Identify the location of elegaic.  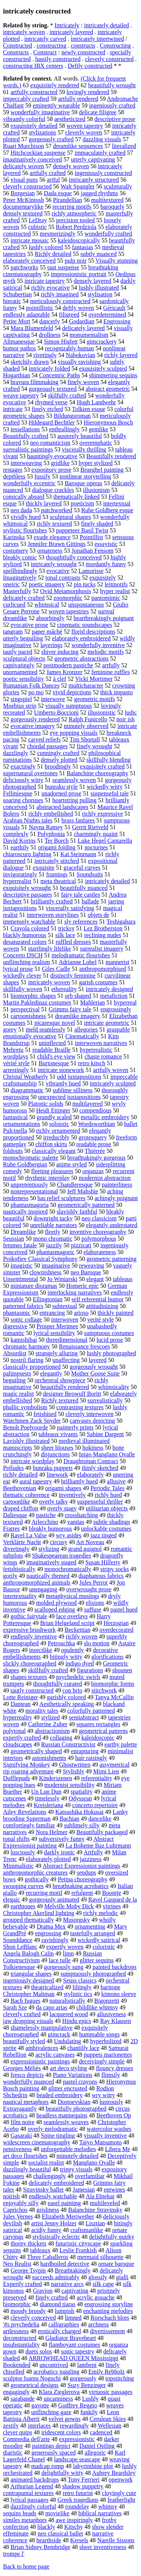
(11, 1899).